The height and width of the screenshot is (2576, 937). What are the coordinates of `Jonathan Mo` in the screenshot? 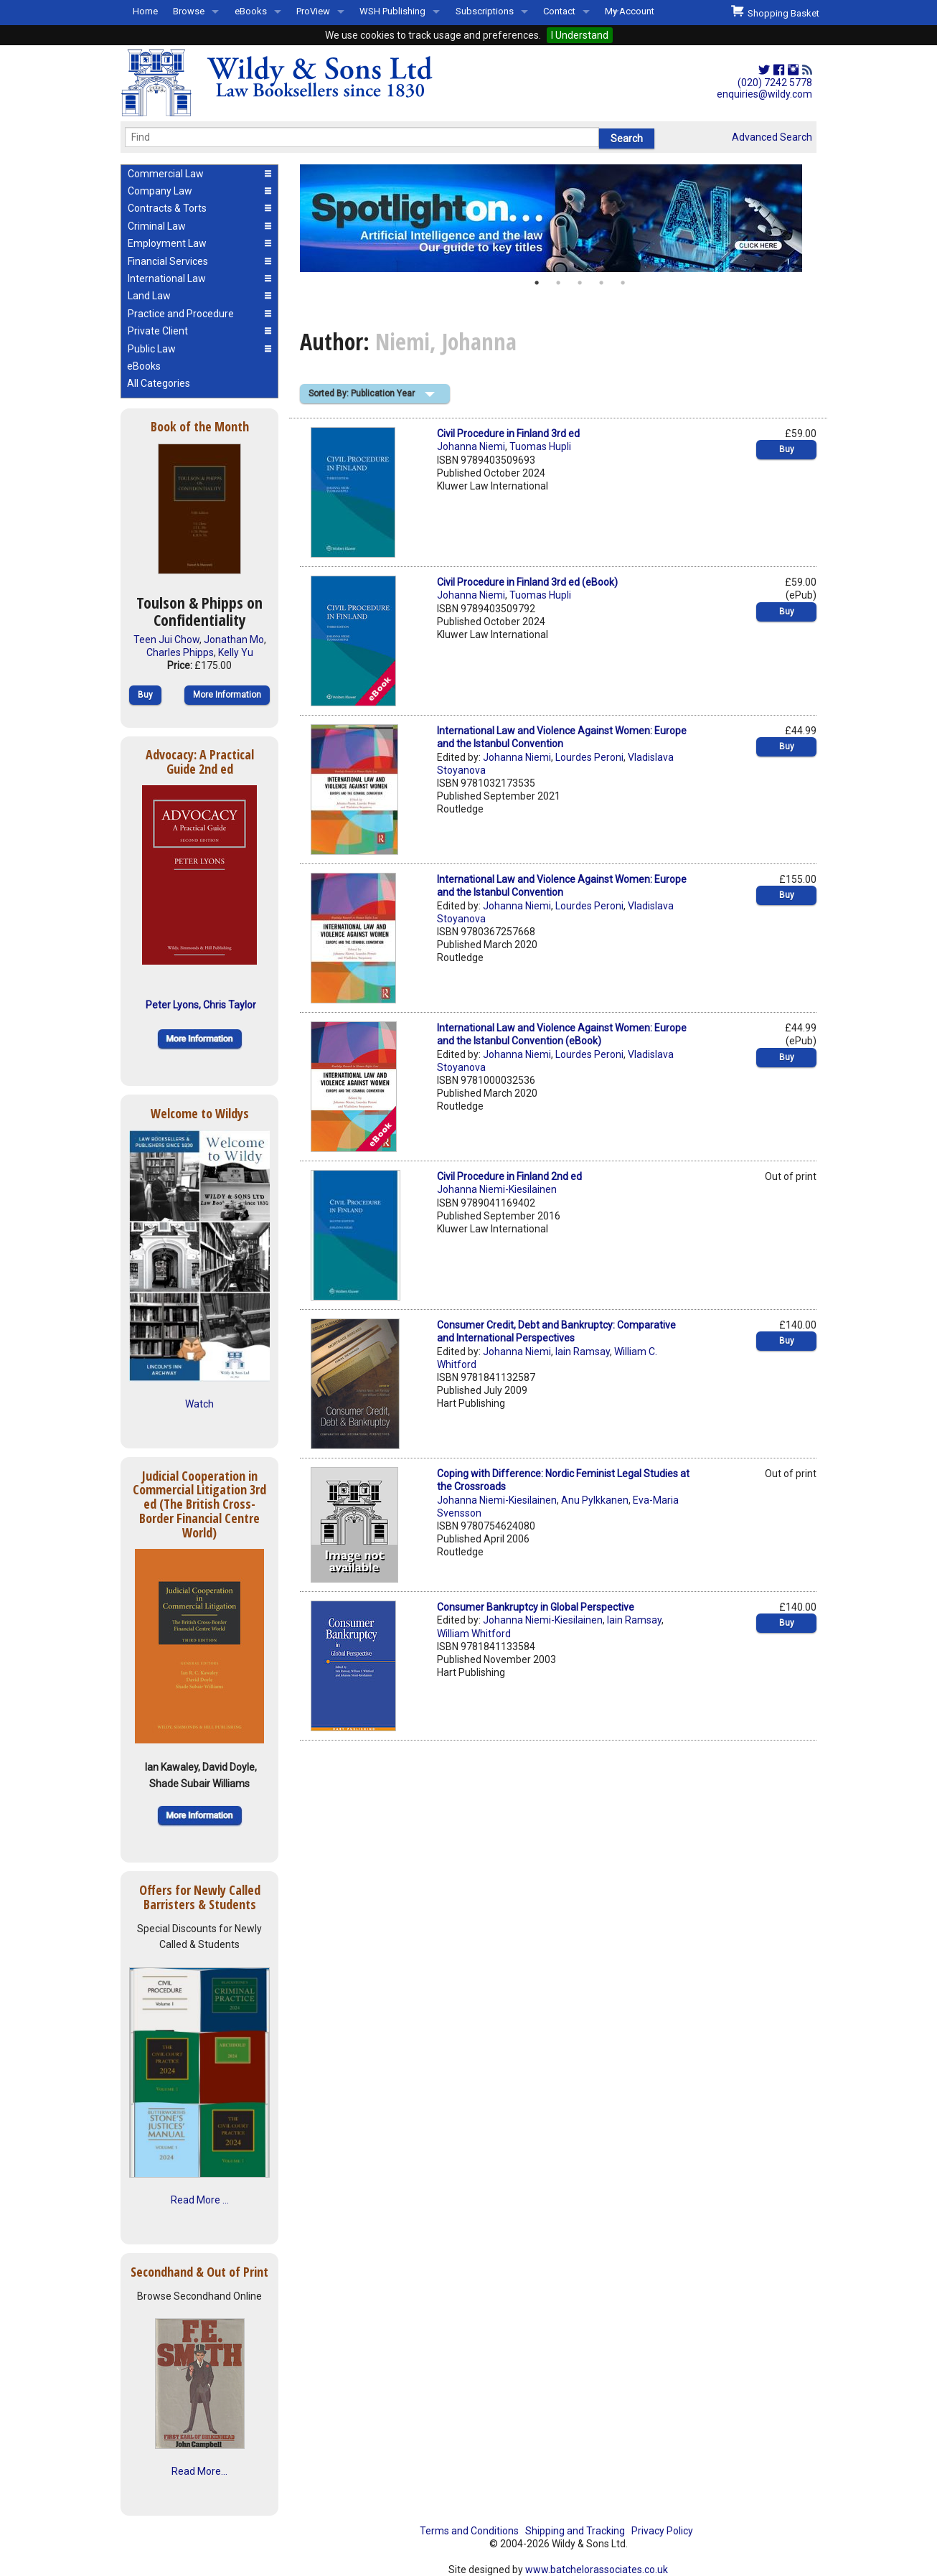 It's located at (234, 639).